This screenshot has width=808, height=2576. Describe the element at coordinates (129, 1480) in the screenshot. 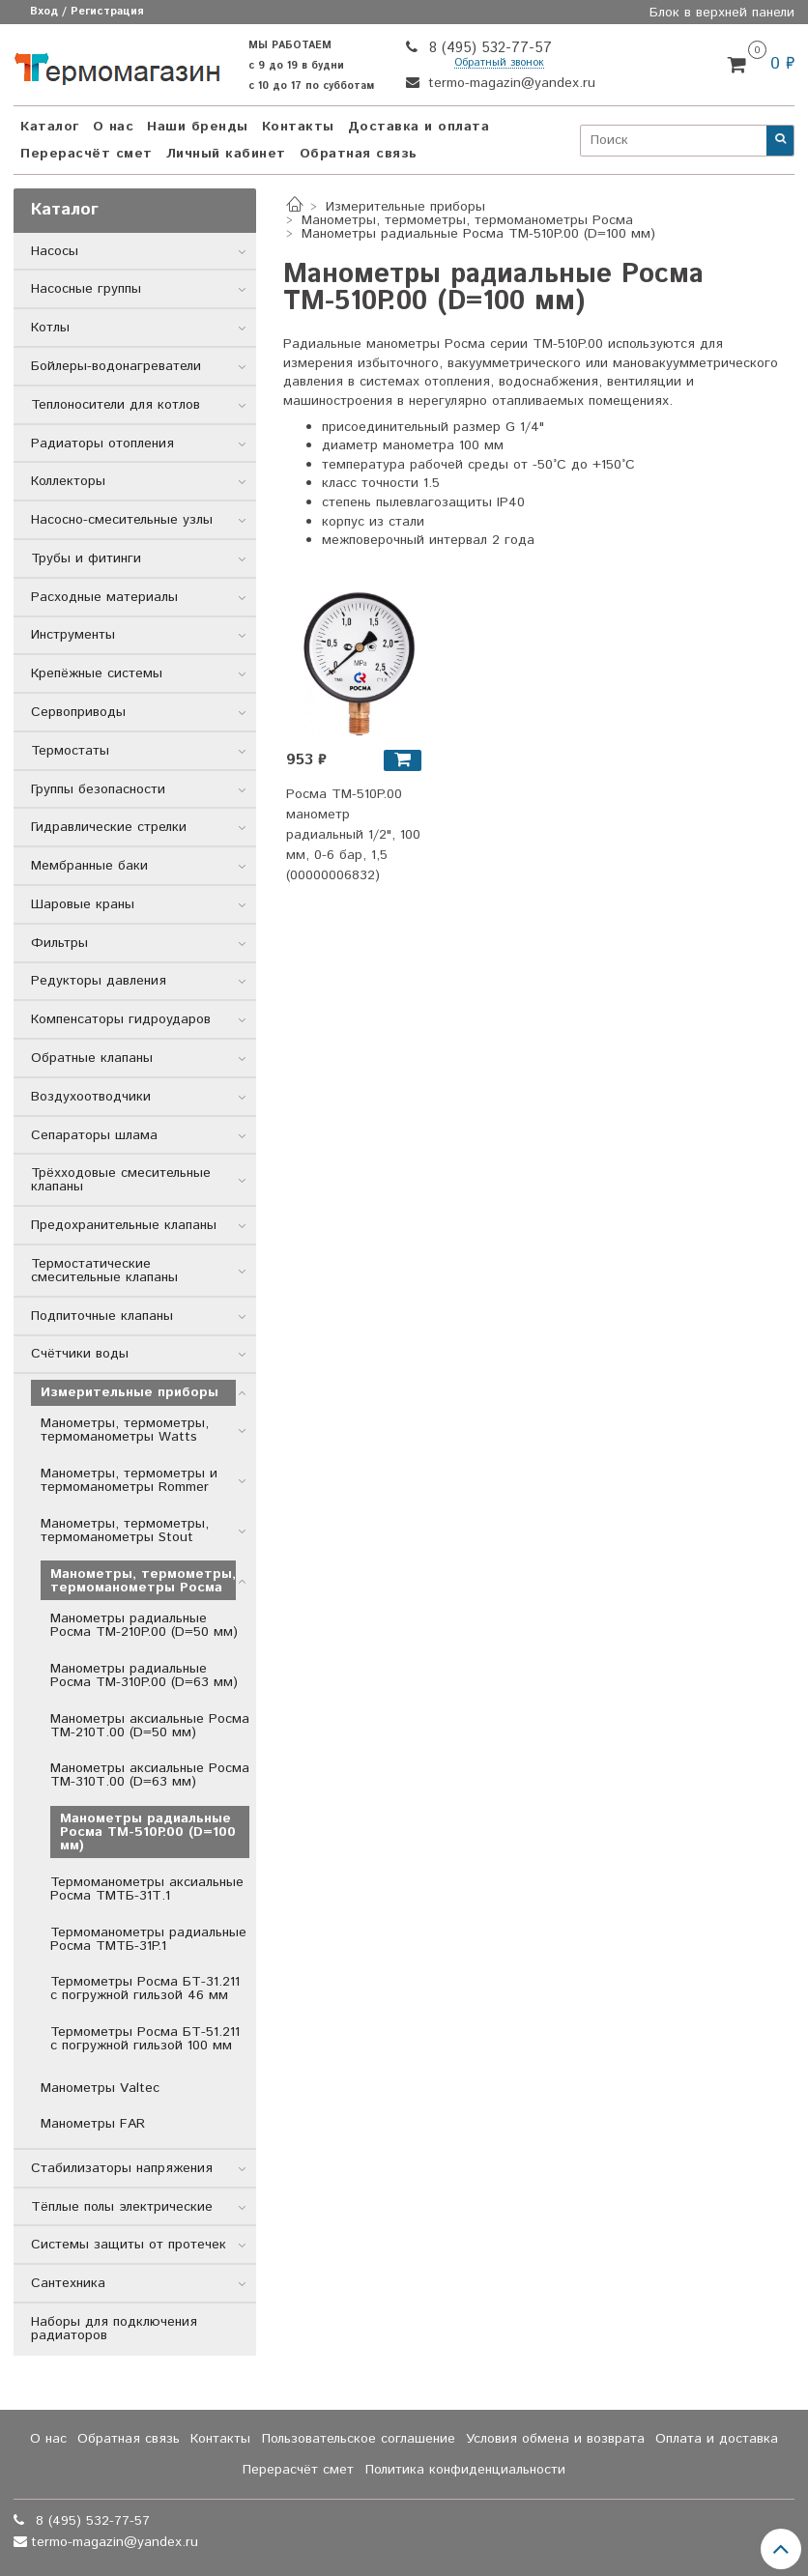

I see `Манометры, термометры и термоманометры Rommer` at that location.